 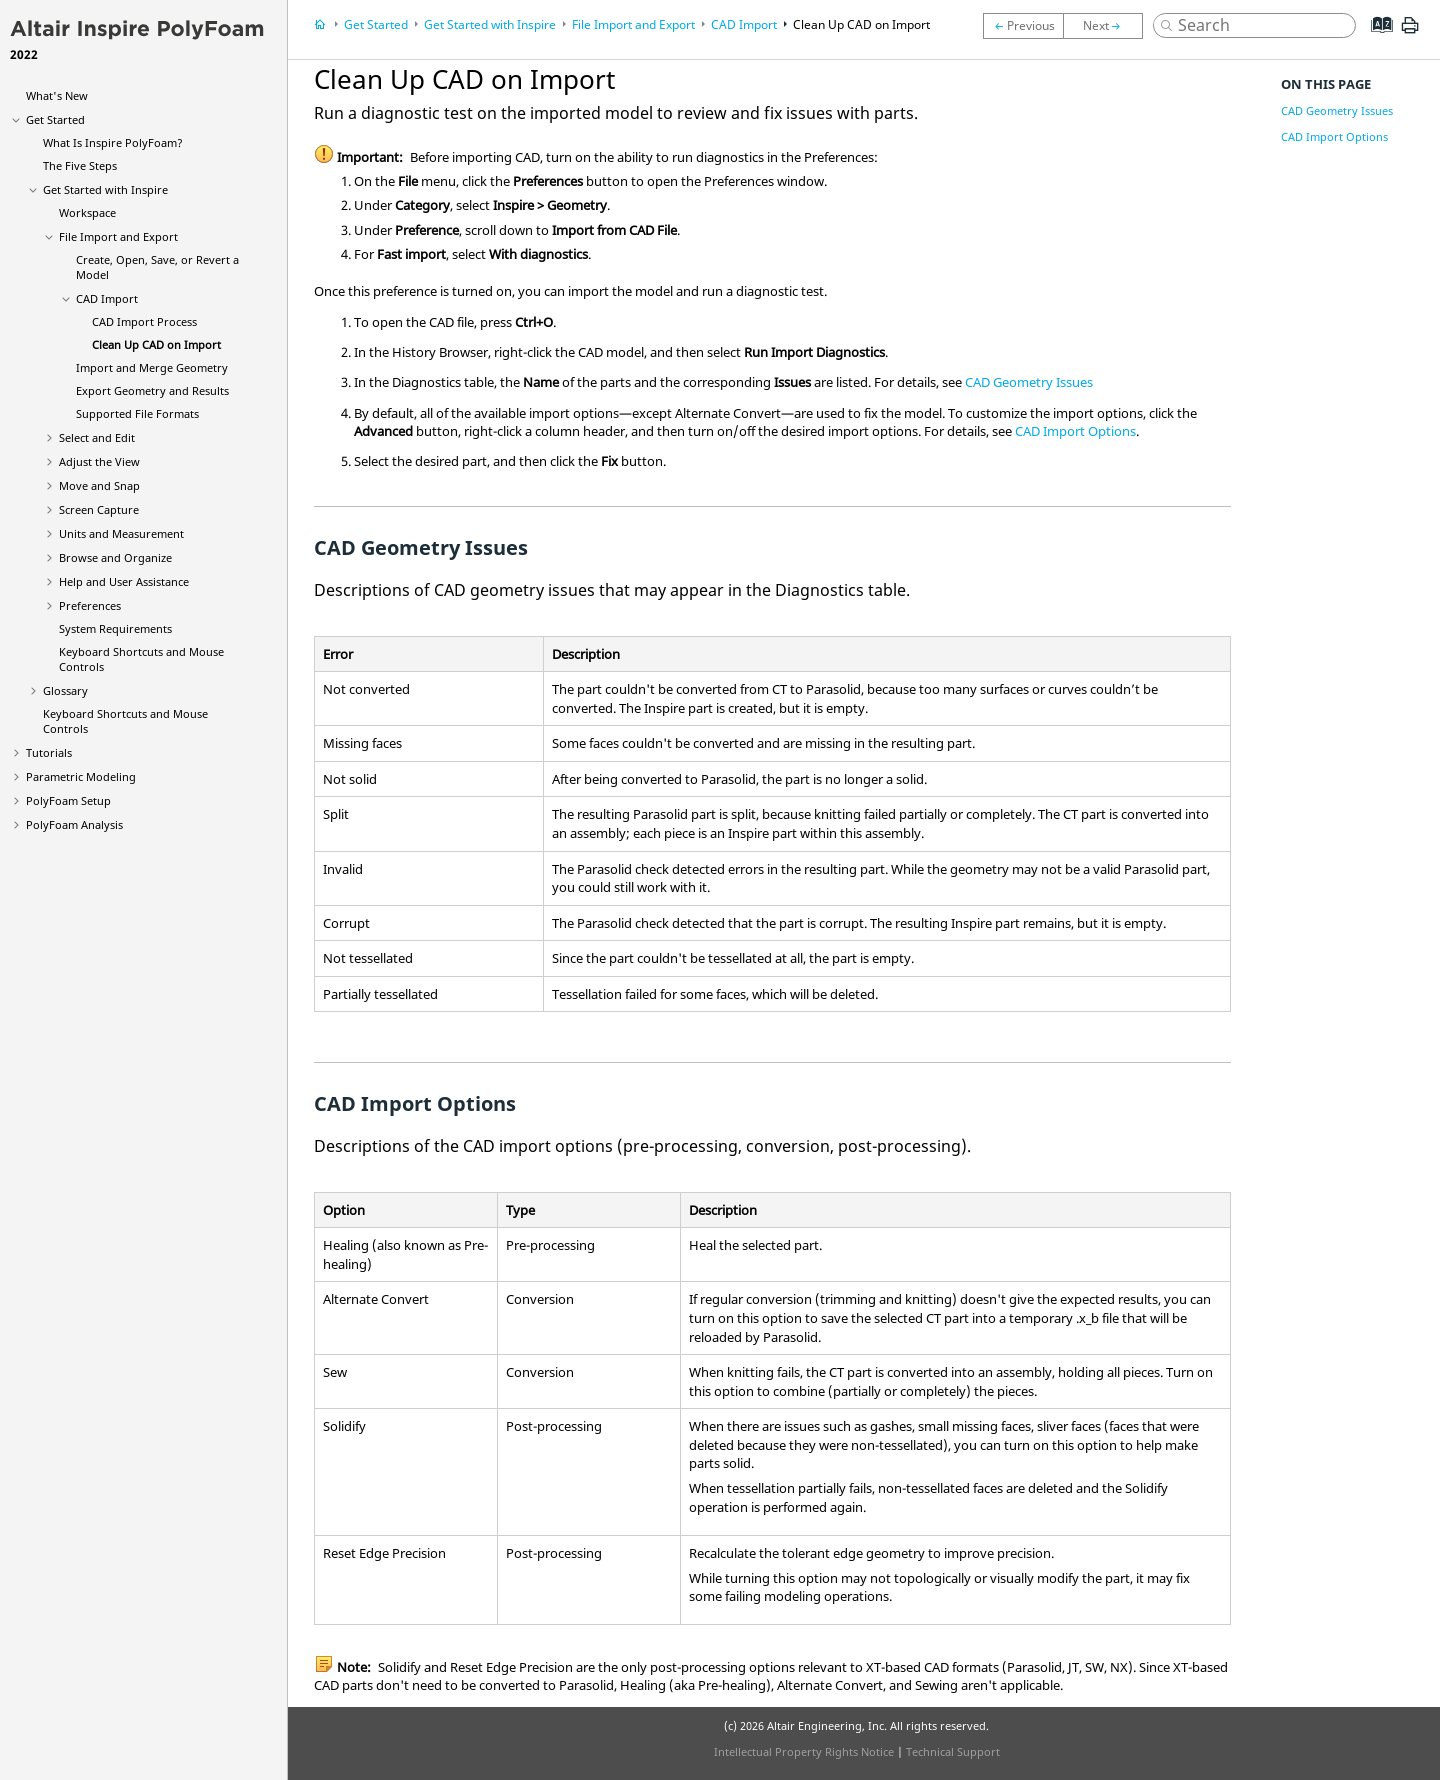 What do you see at coordinates (99, 509) in the screenshot?
I see `Screen Capture` at bounding box center [99, 509].